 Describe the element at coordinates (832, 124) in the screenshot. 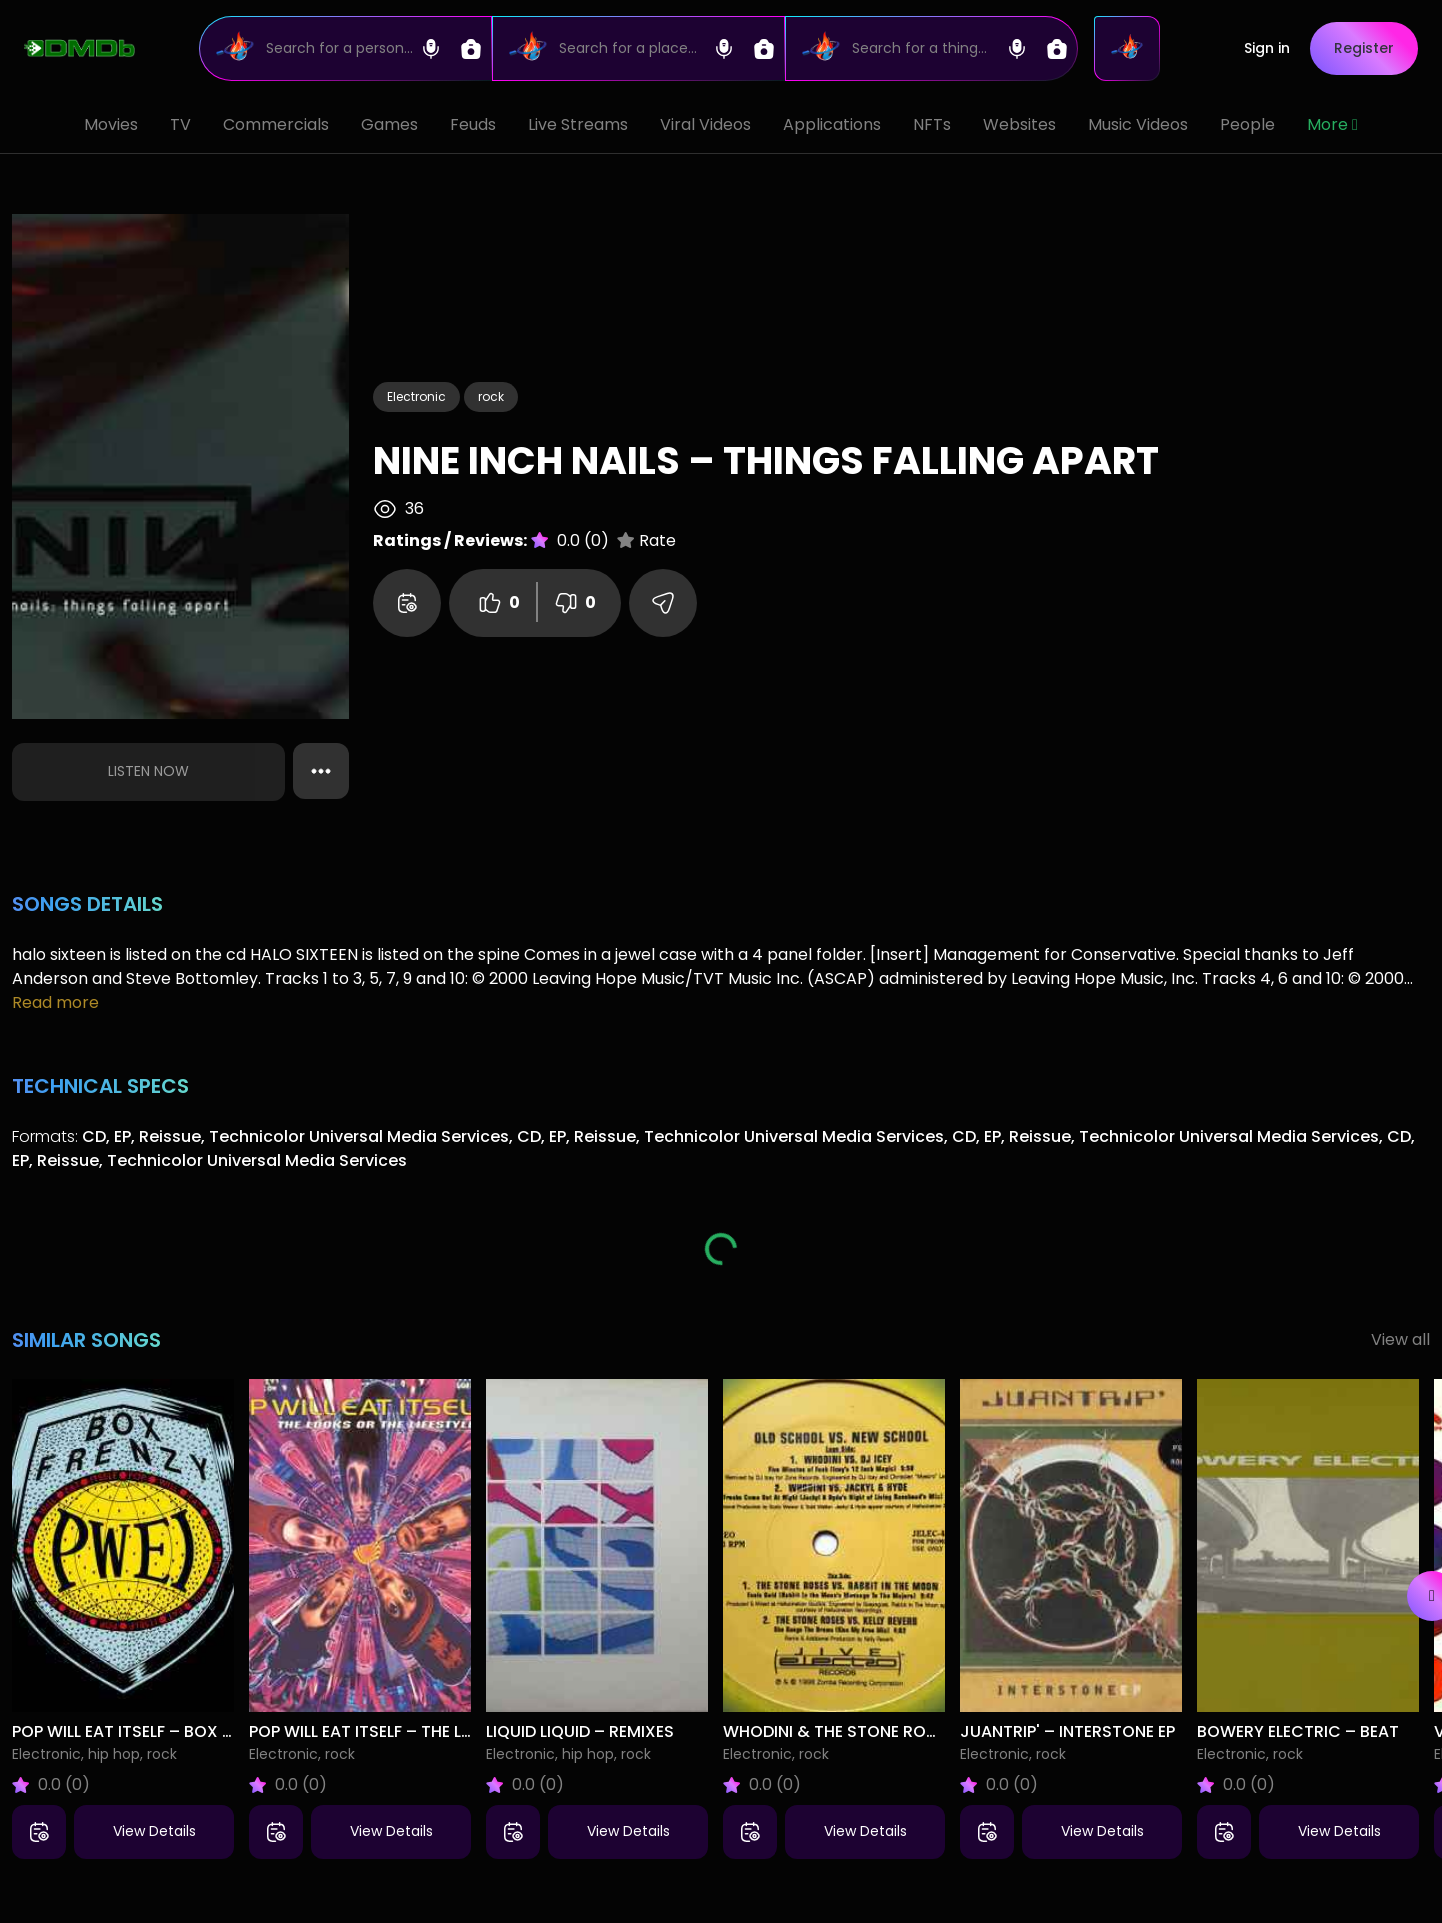

I see `Applications` at that location.